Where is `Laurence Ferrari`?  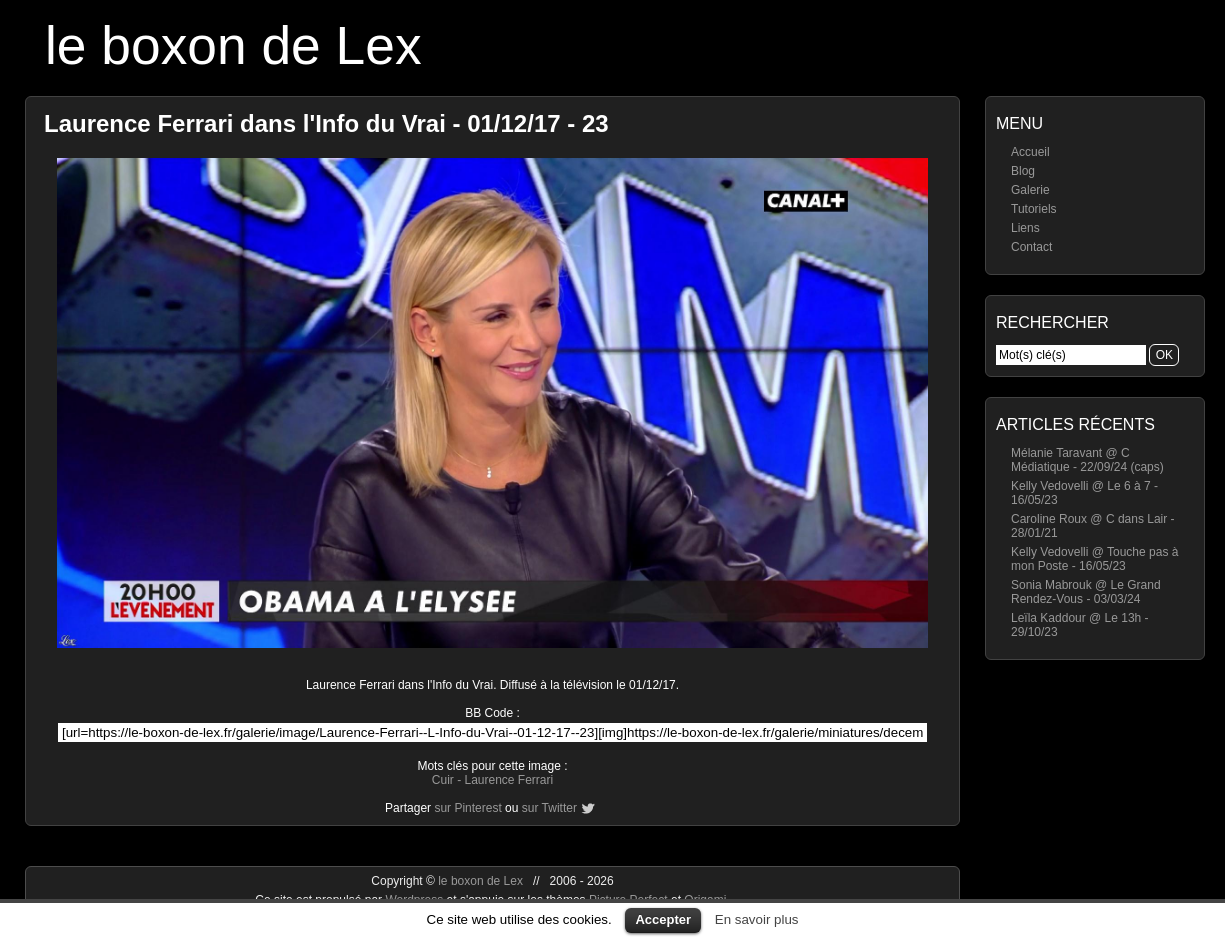 Laurence Ferrari is located at coordinates (508, 780).